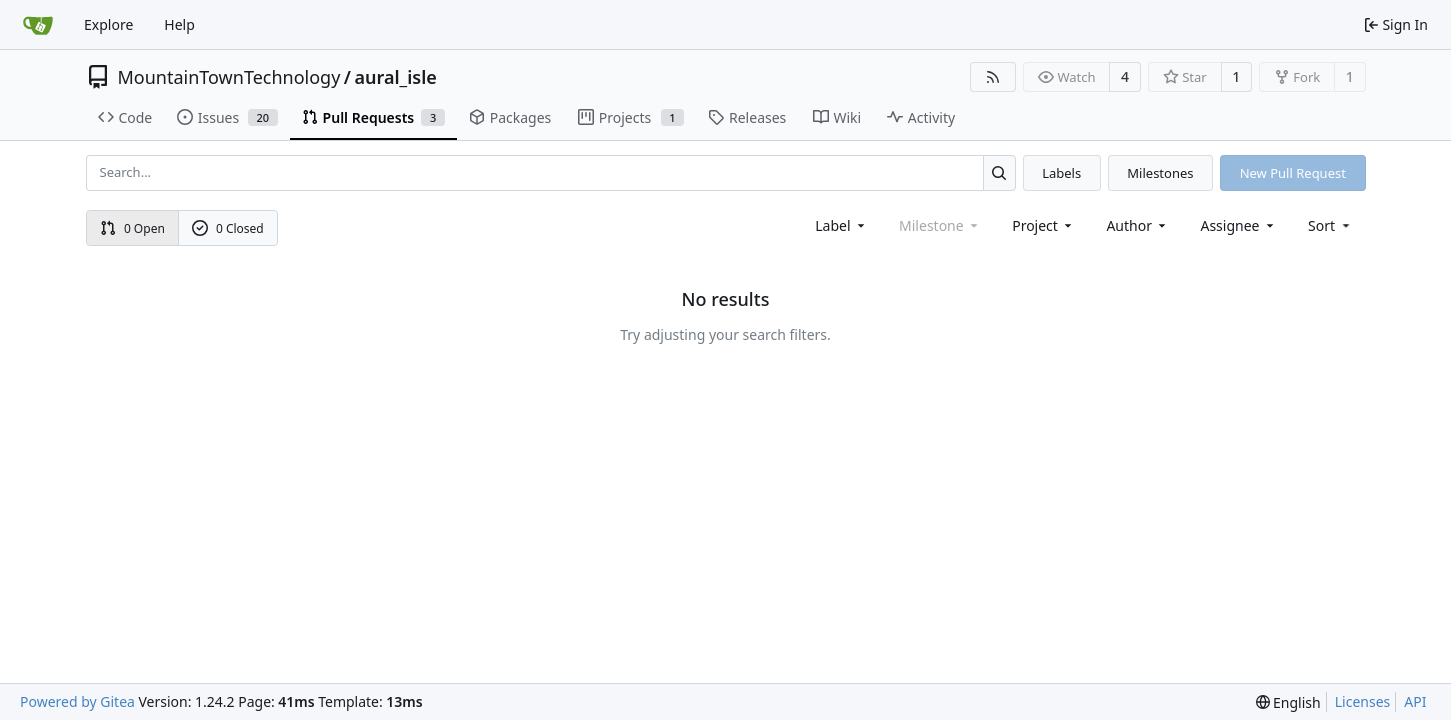 Image resolution: width=1451 pixels, height=720 pixels. Describe the element at coordinates (229, 77) in the screenshot. I see `MountainTownTechnology` at that location.